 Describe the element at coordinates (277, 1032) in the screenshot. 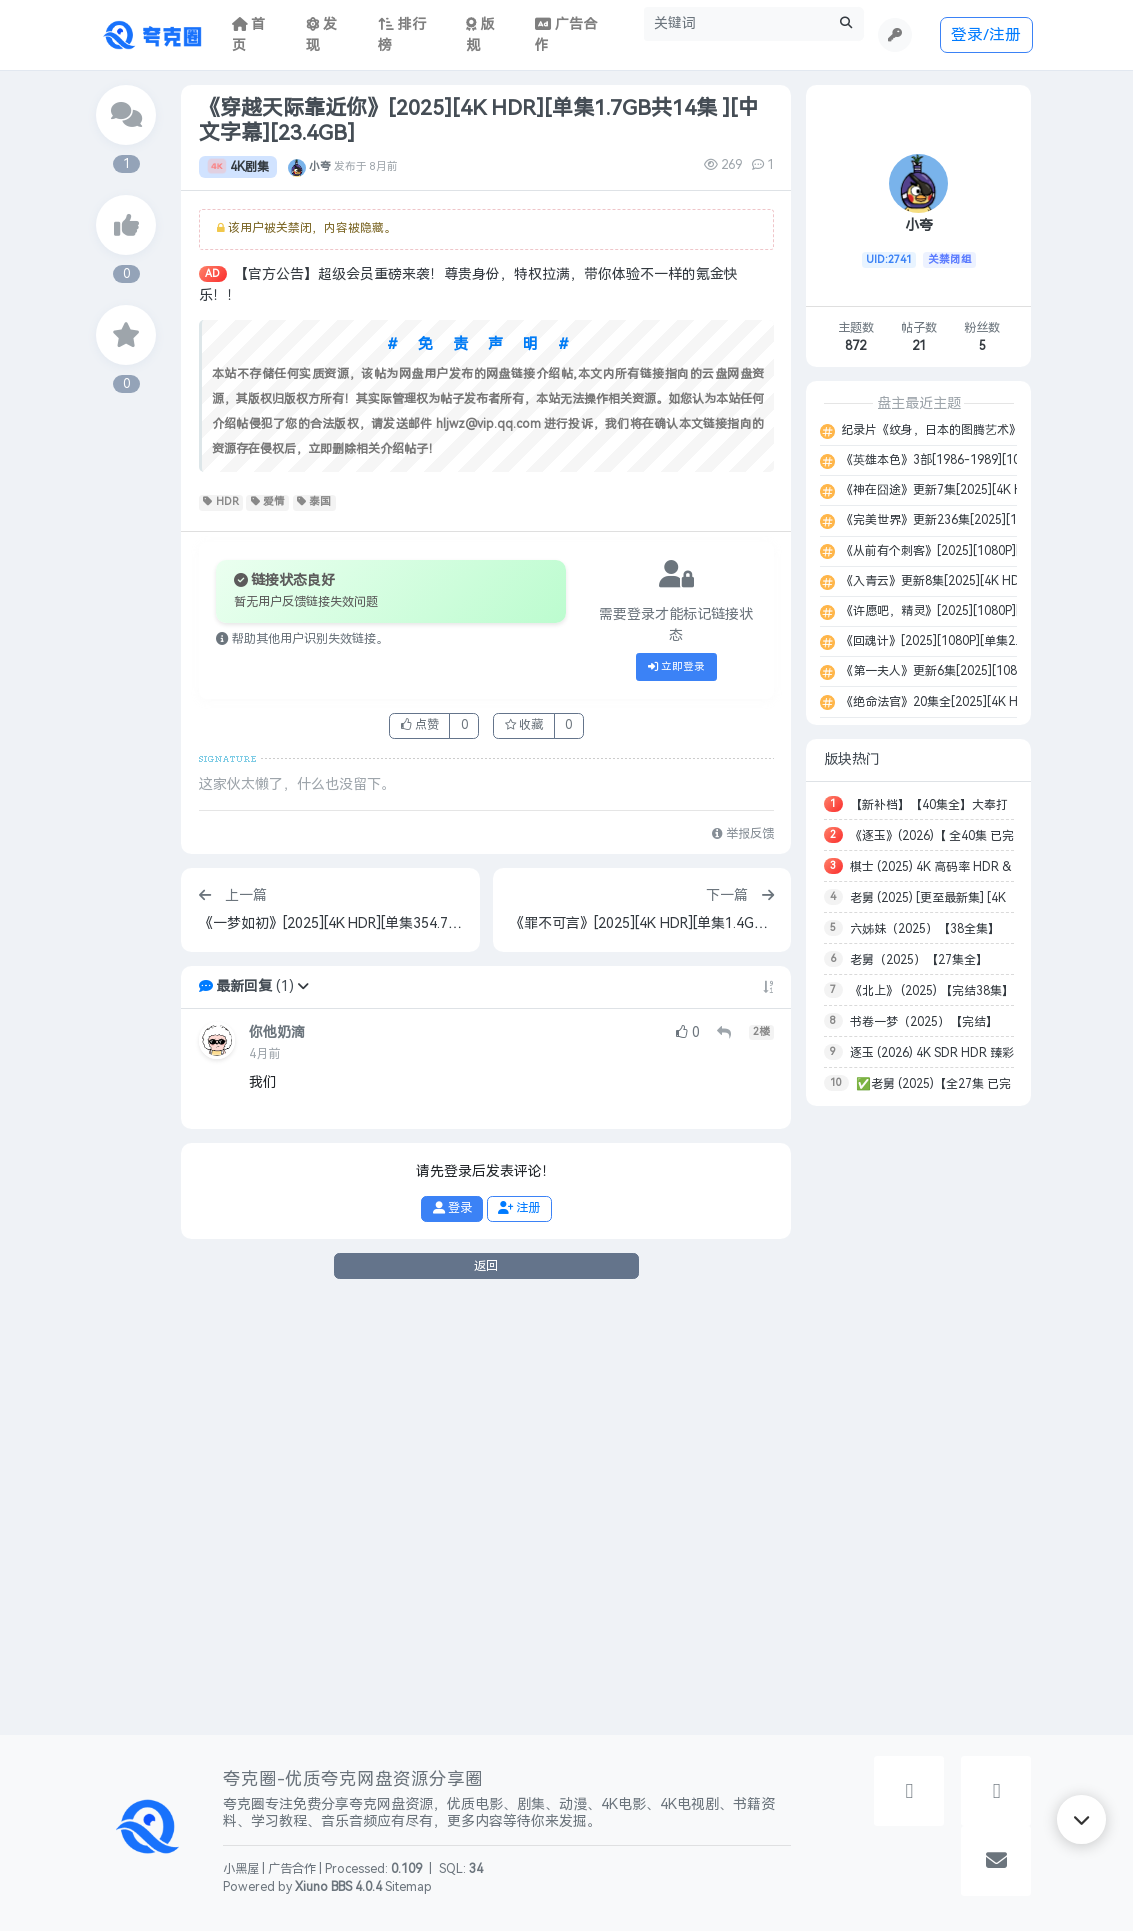

I see `你他奶滴` at that location.